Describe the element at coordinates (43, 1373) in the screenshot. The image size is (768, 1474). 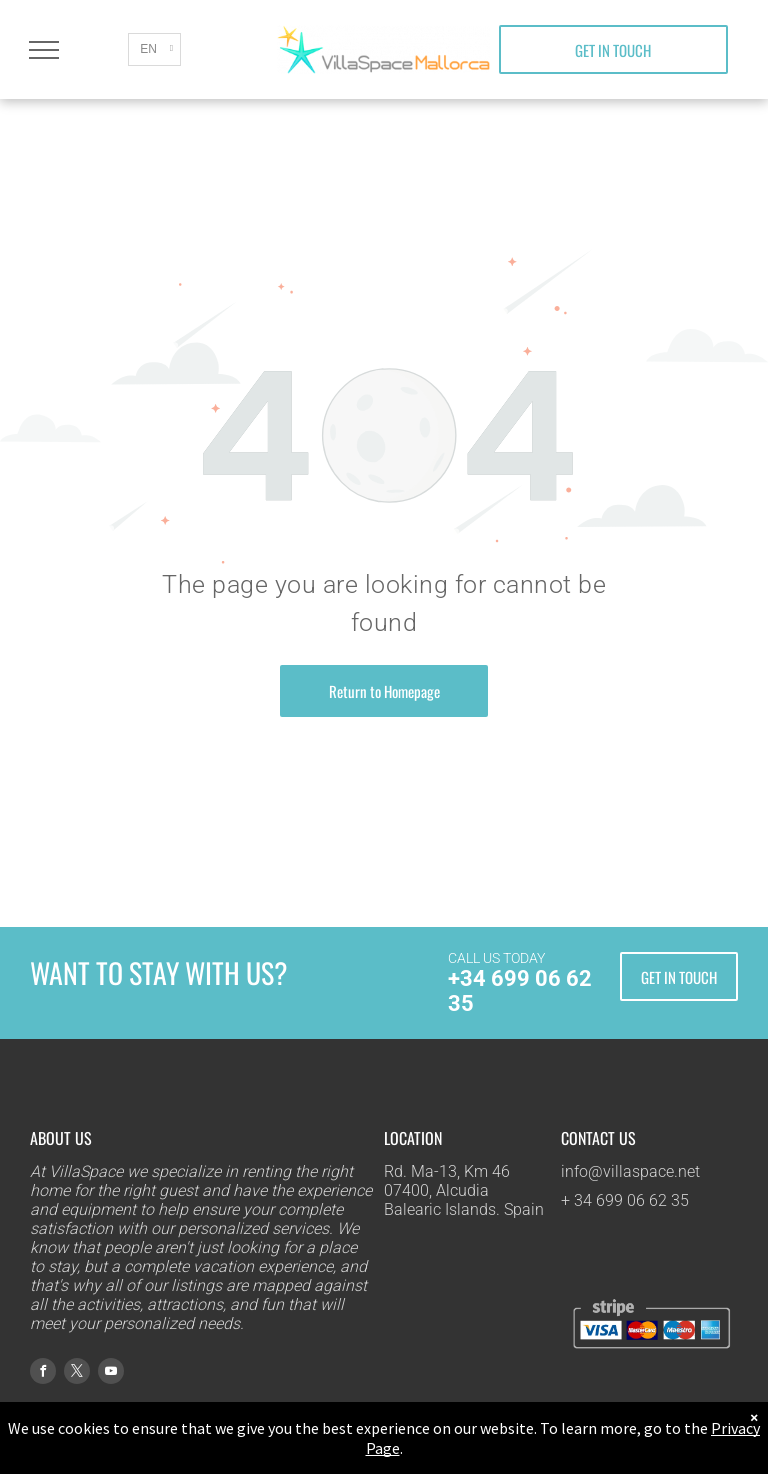
I see `[facebook]` at that location.